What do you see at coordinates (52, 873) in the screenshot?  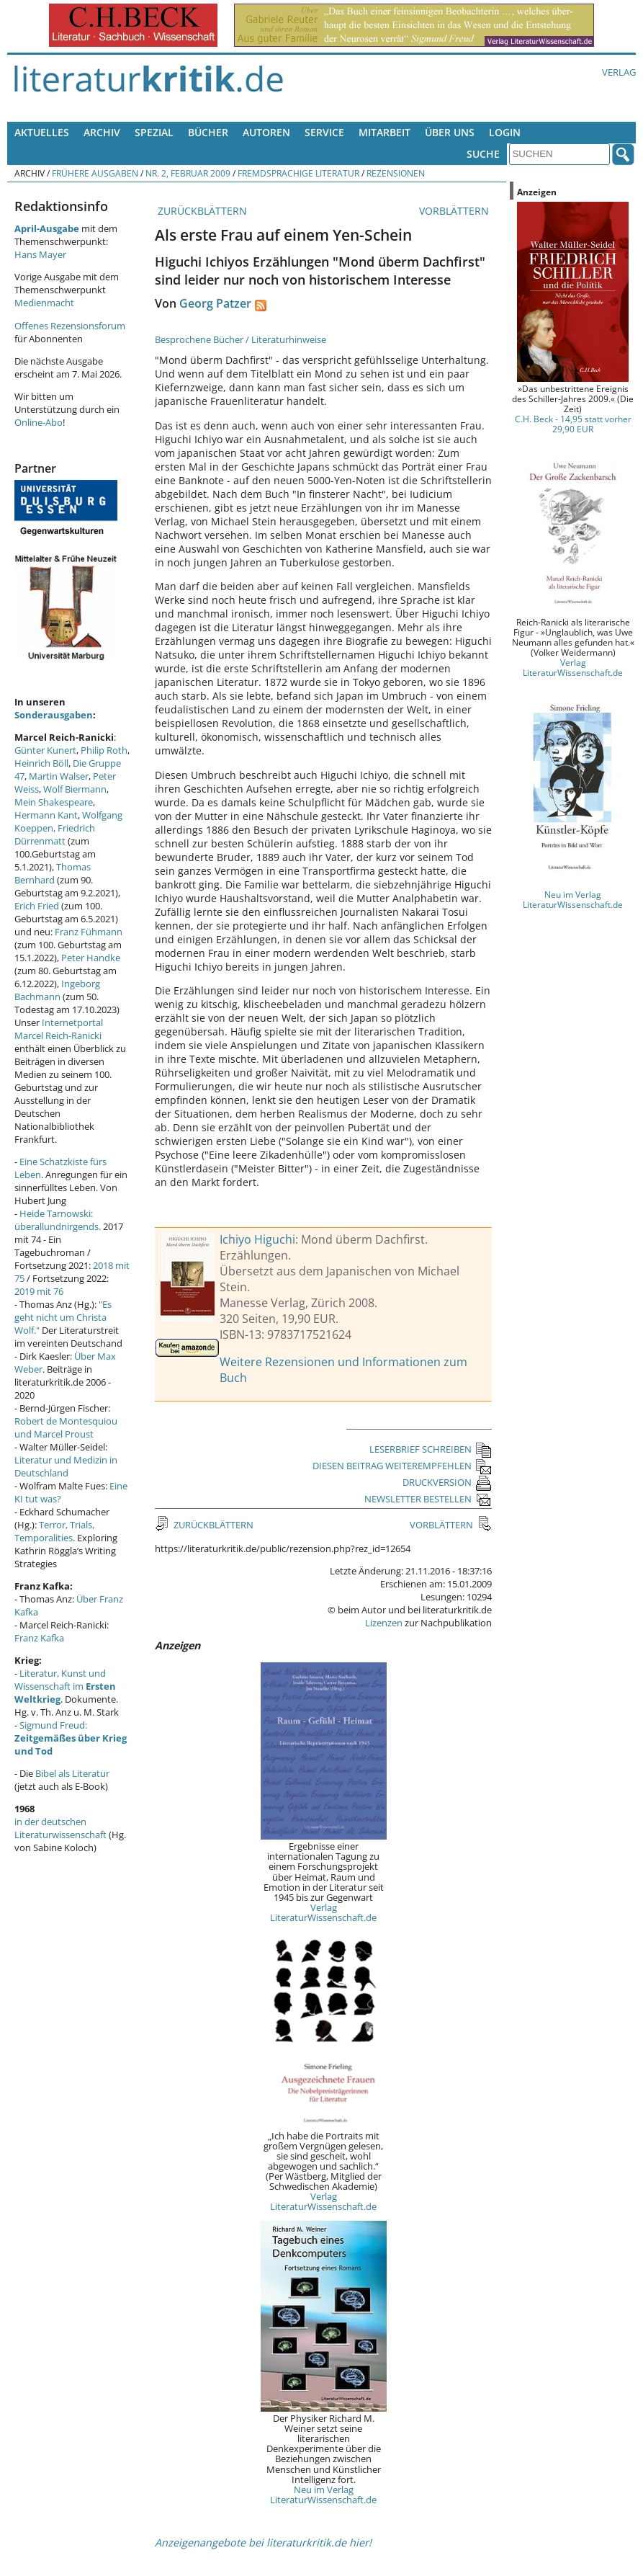 I see `Thomas Bernhard` at bounding box center [52, 873].